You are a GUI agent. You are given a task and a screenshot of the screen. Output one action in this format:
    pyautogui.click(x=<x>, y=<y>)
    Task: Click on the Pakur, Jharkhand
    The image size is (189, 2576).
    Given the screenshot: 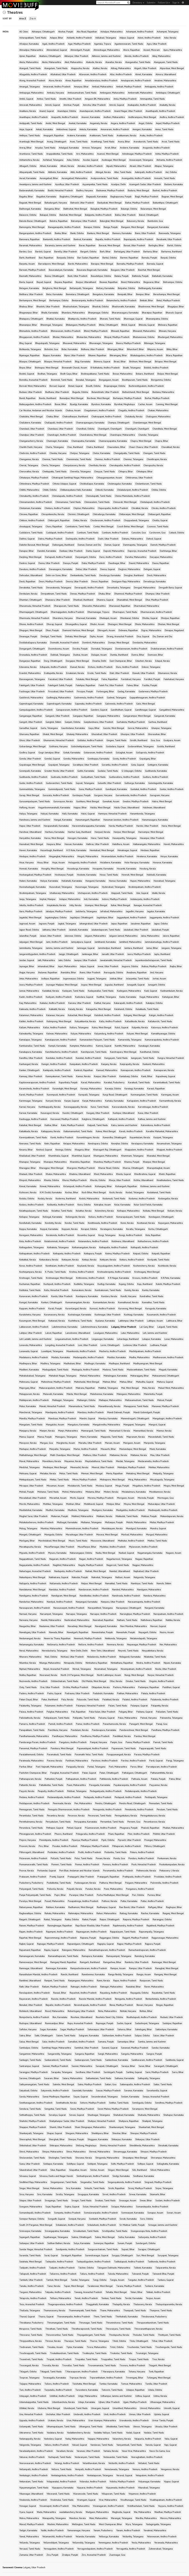 What is the action you would take?
    pyautogui.click(x=50, y=1699)
    